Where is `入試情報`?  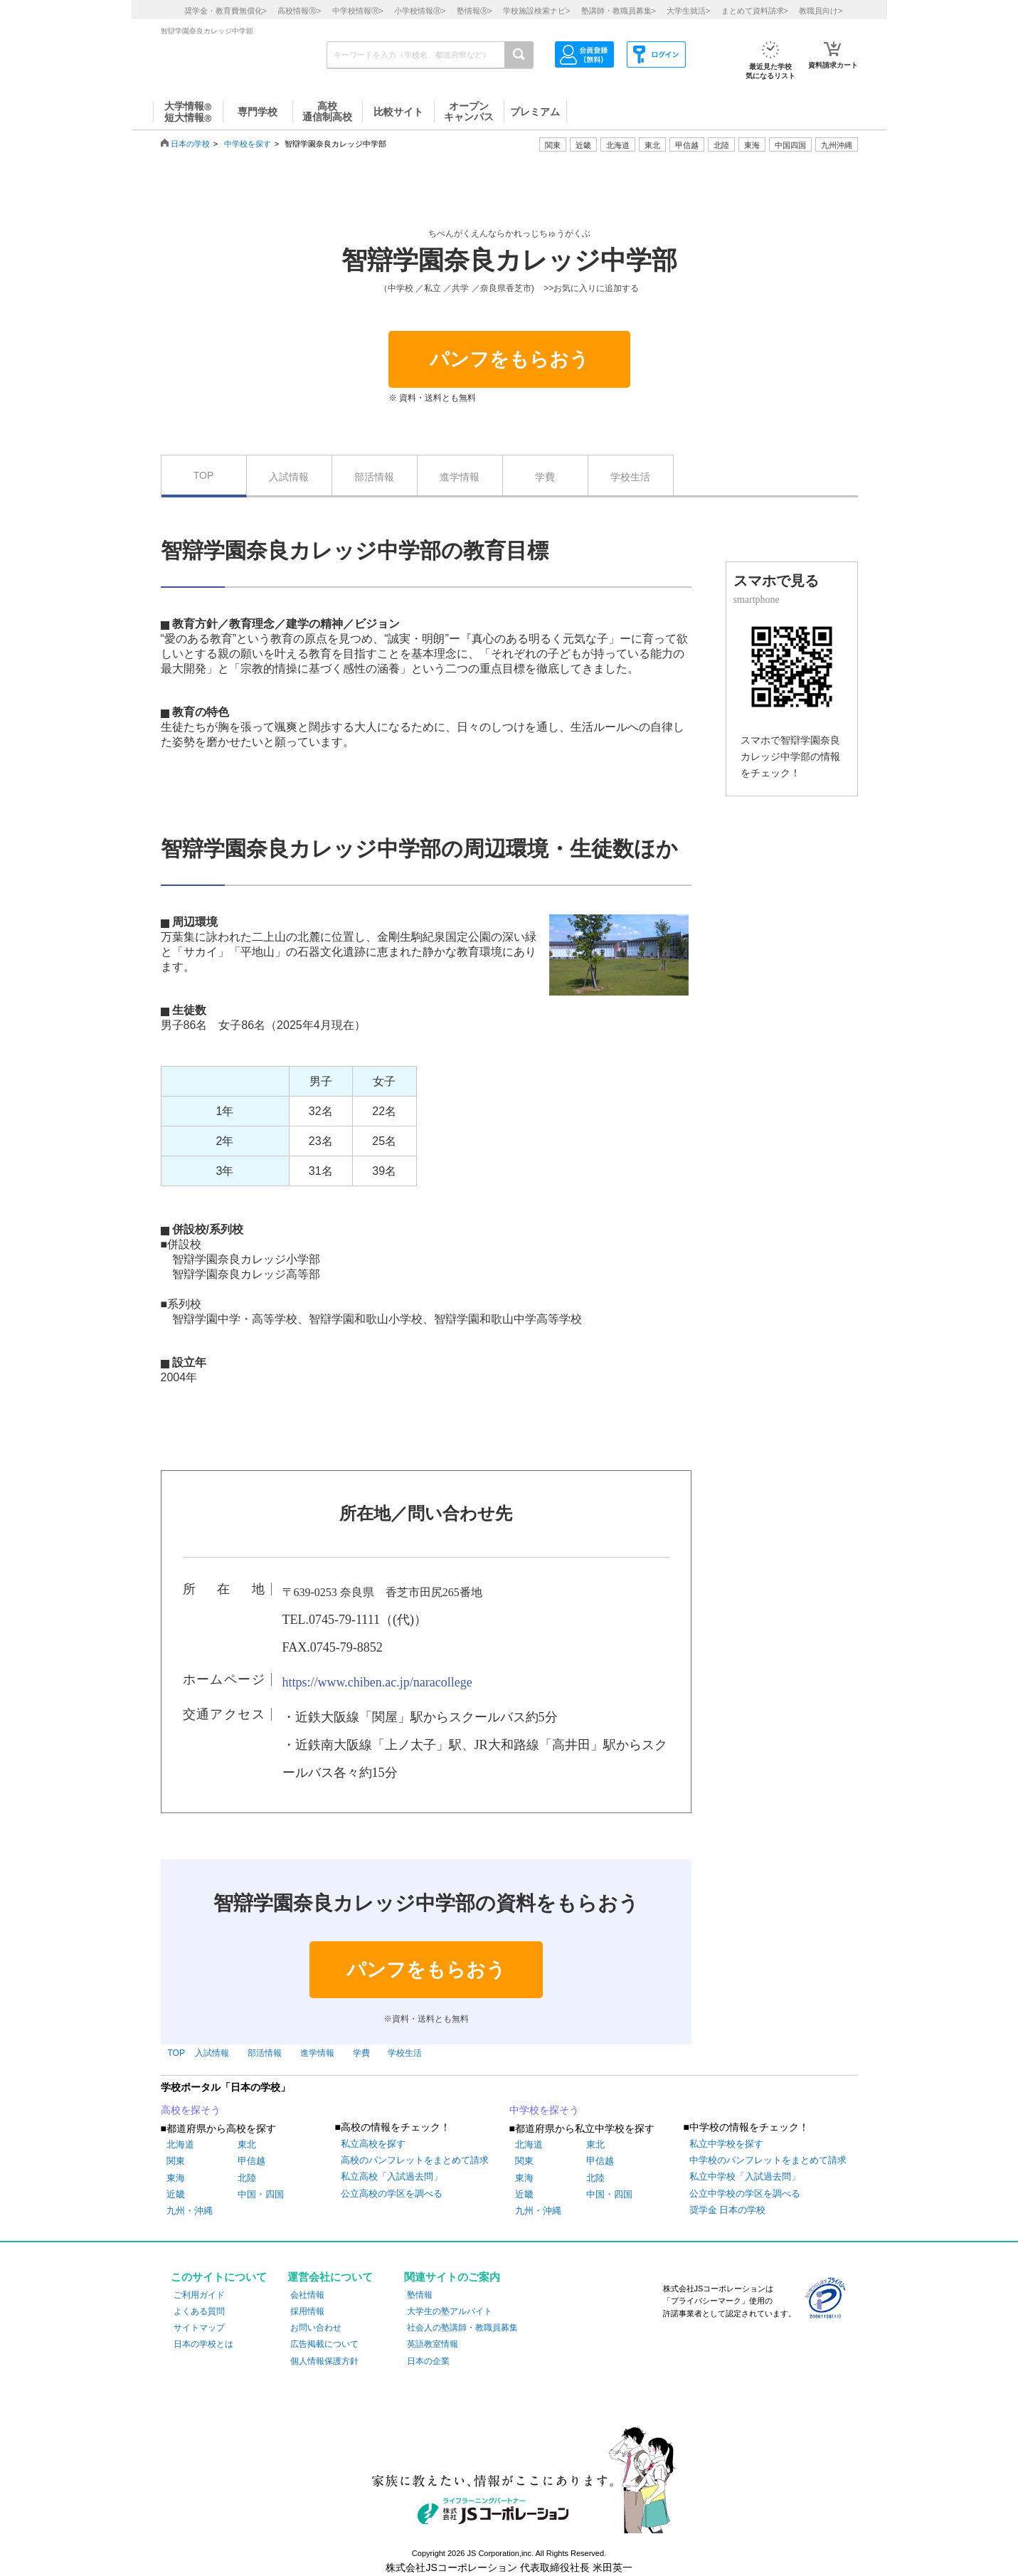
入試情報 is located at coordinates (289, 476).